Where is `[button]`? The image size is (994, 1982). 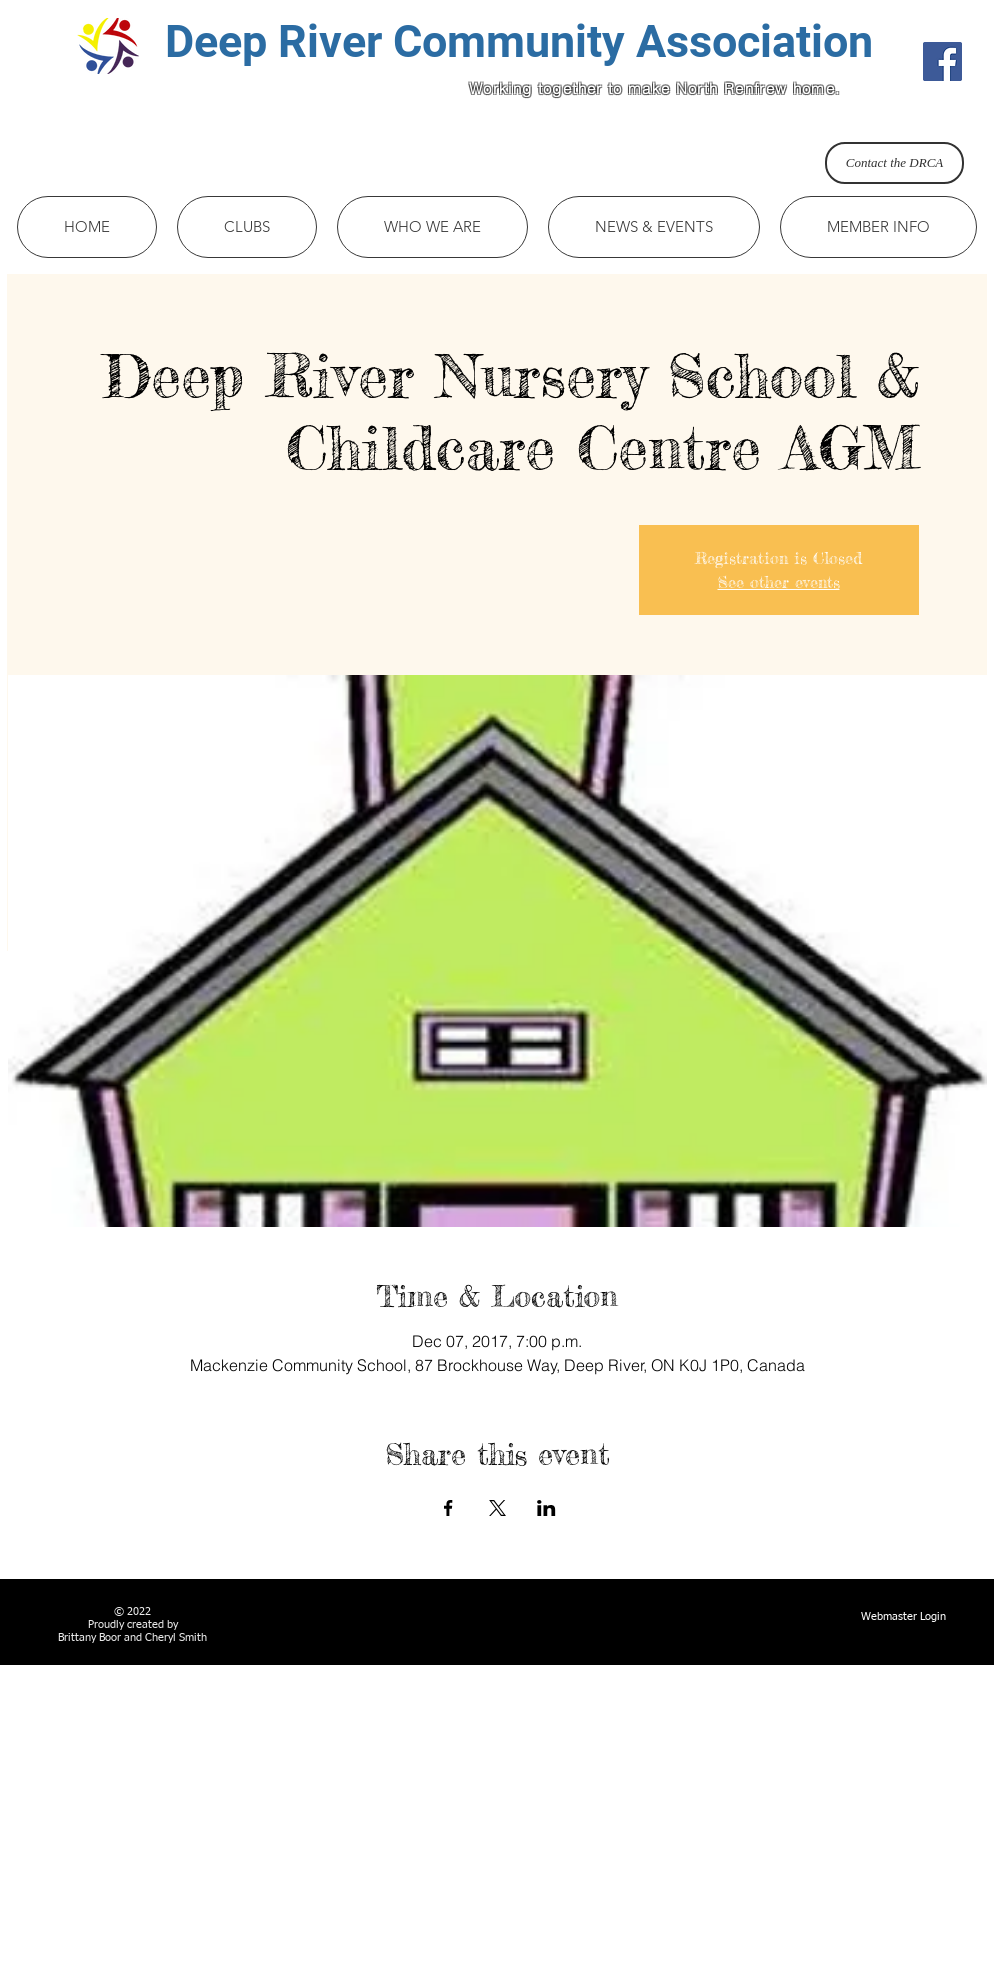
[button] is located at coordinates (247, 227).